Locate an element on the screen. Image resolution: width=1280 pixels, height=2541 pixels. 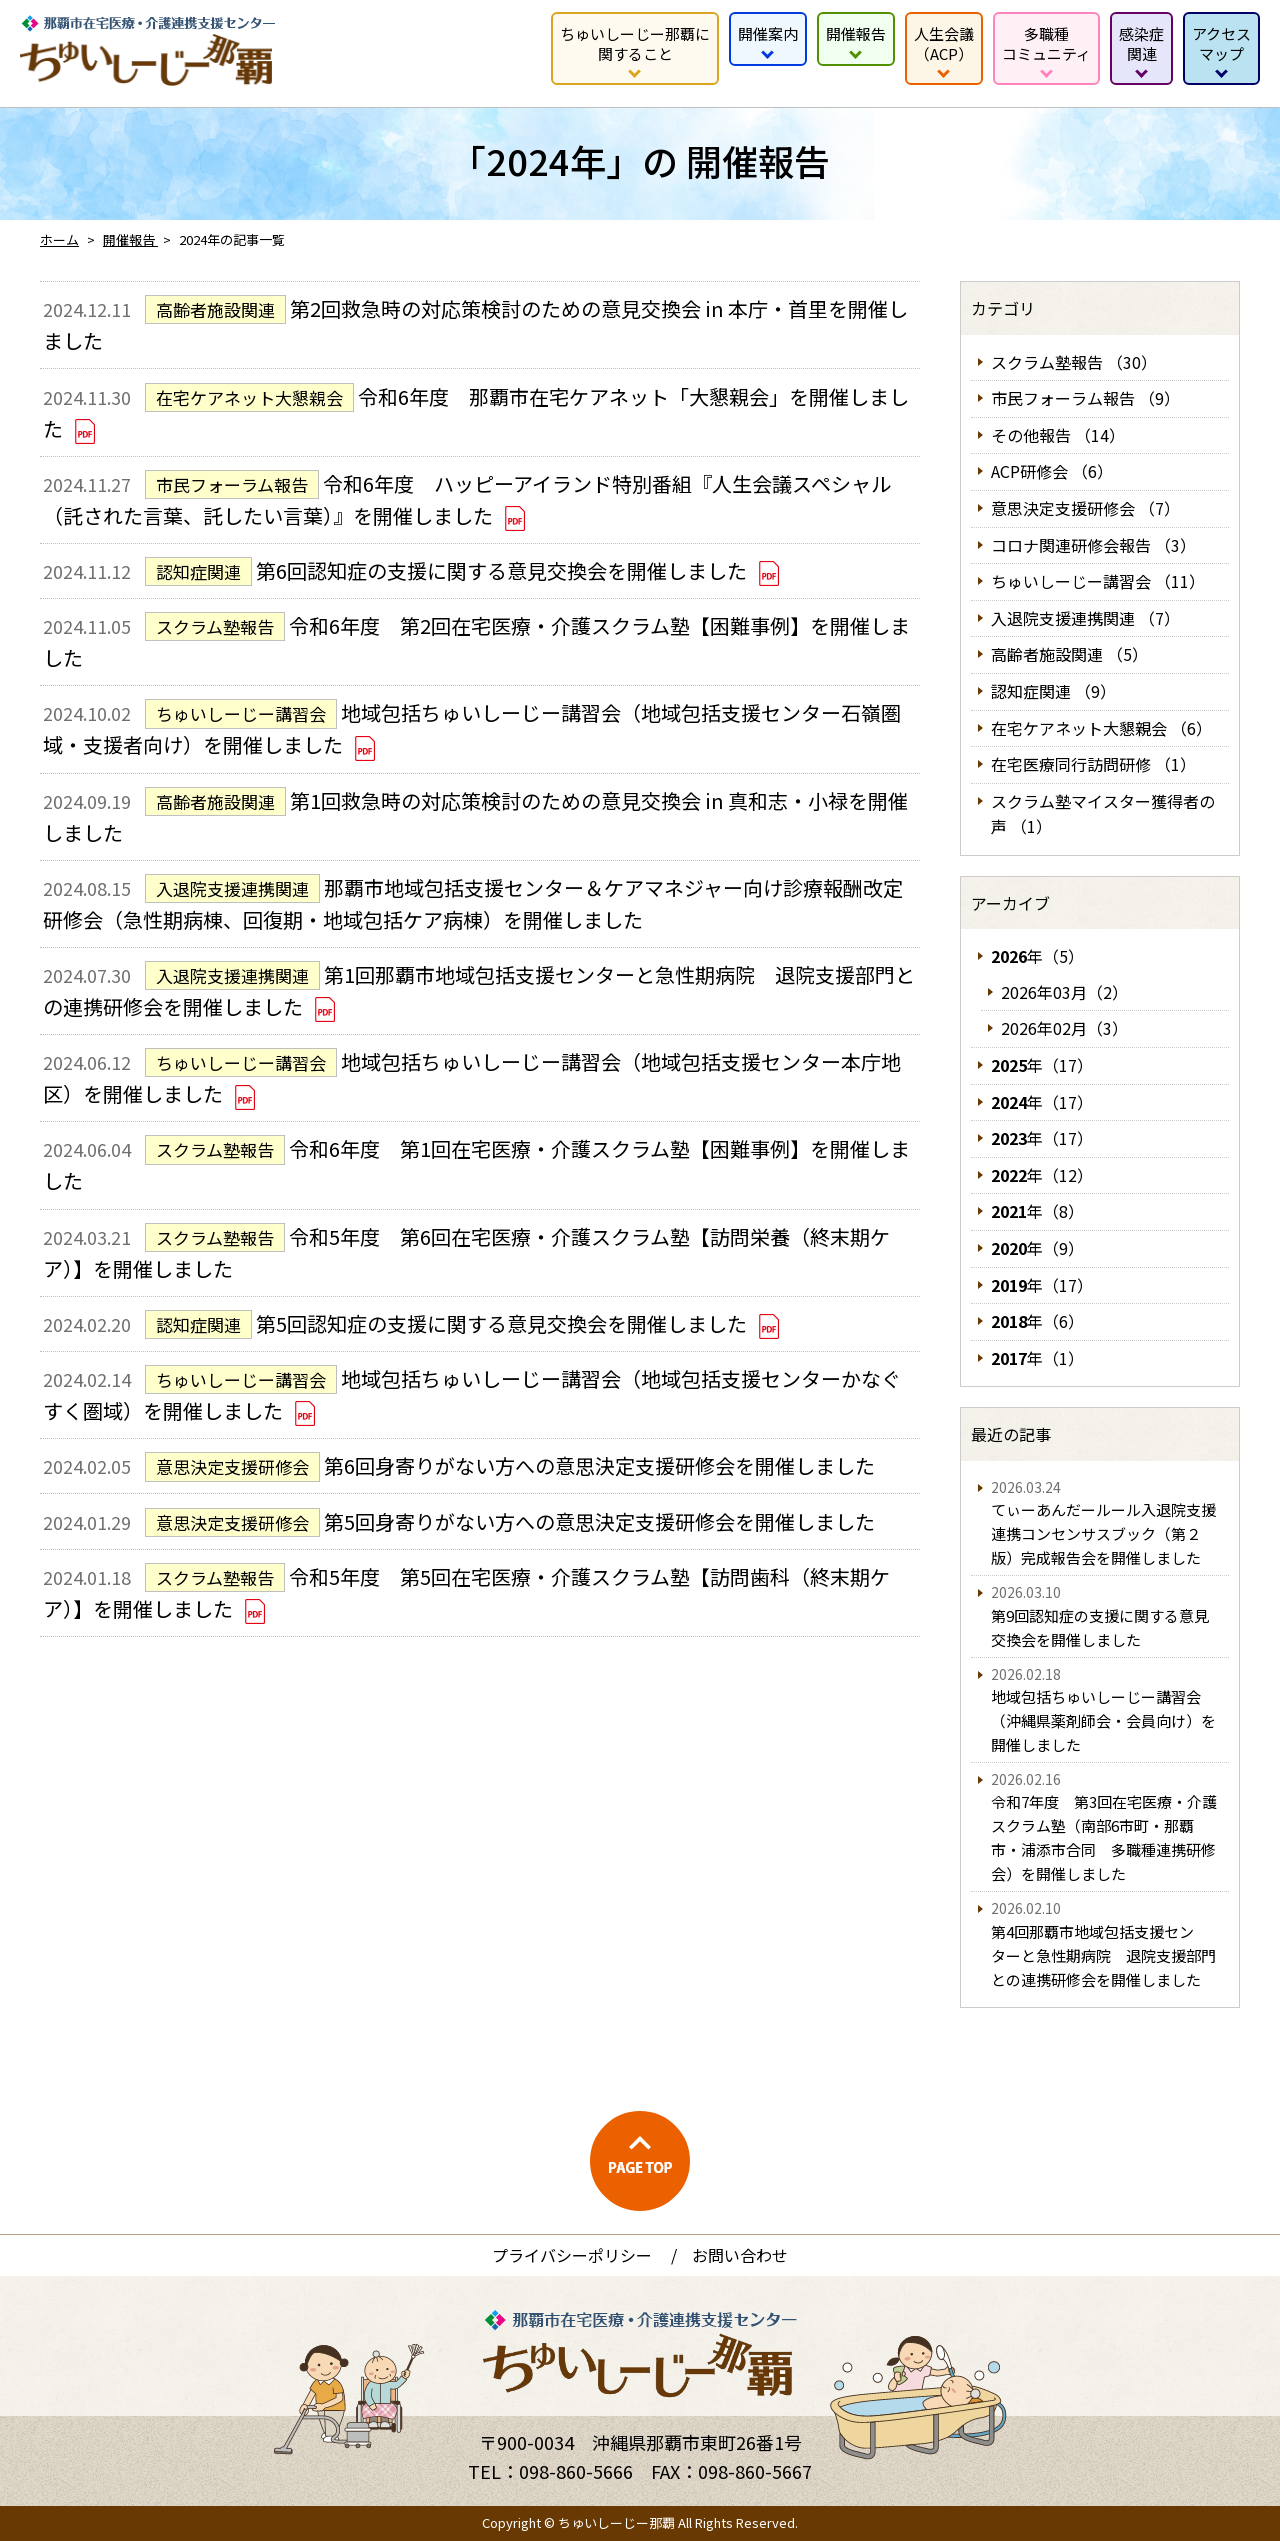
年（1） is located at coordinates (1037, 1358).